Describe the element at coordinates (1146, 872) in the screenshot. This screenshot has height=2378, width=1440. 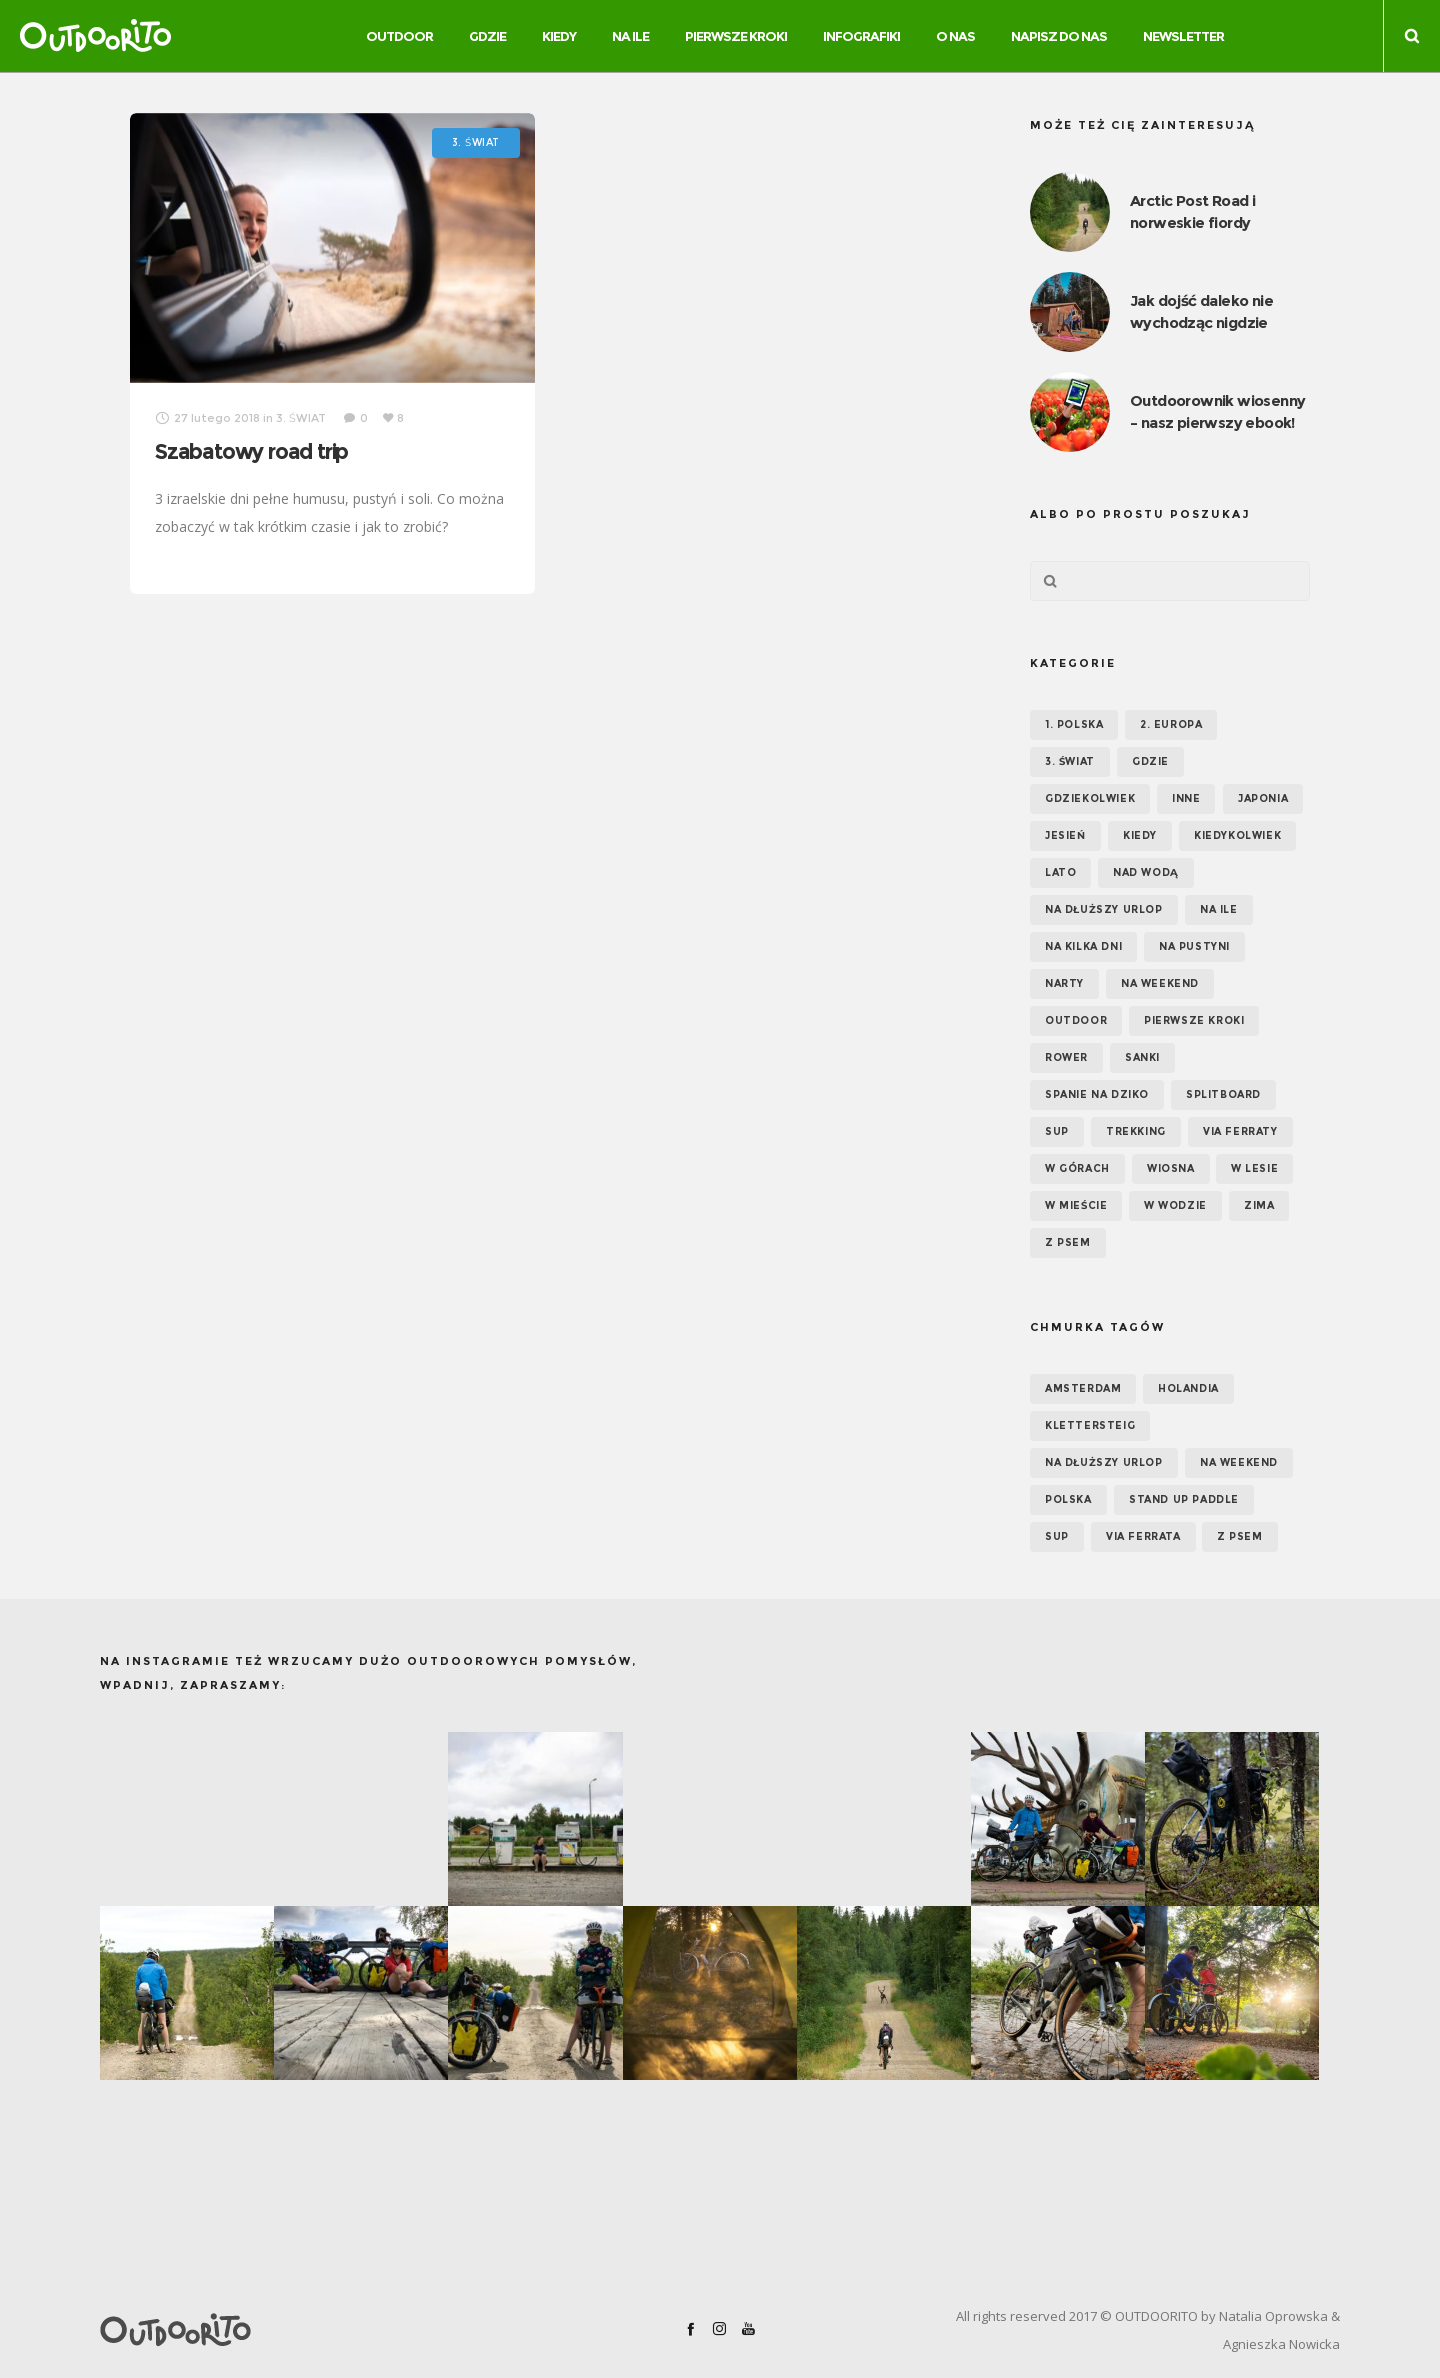
I see `Nad wodą [Nad wodą (22 elementy)]` at that location.